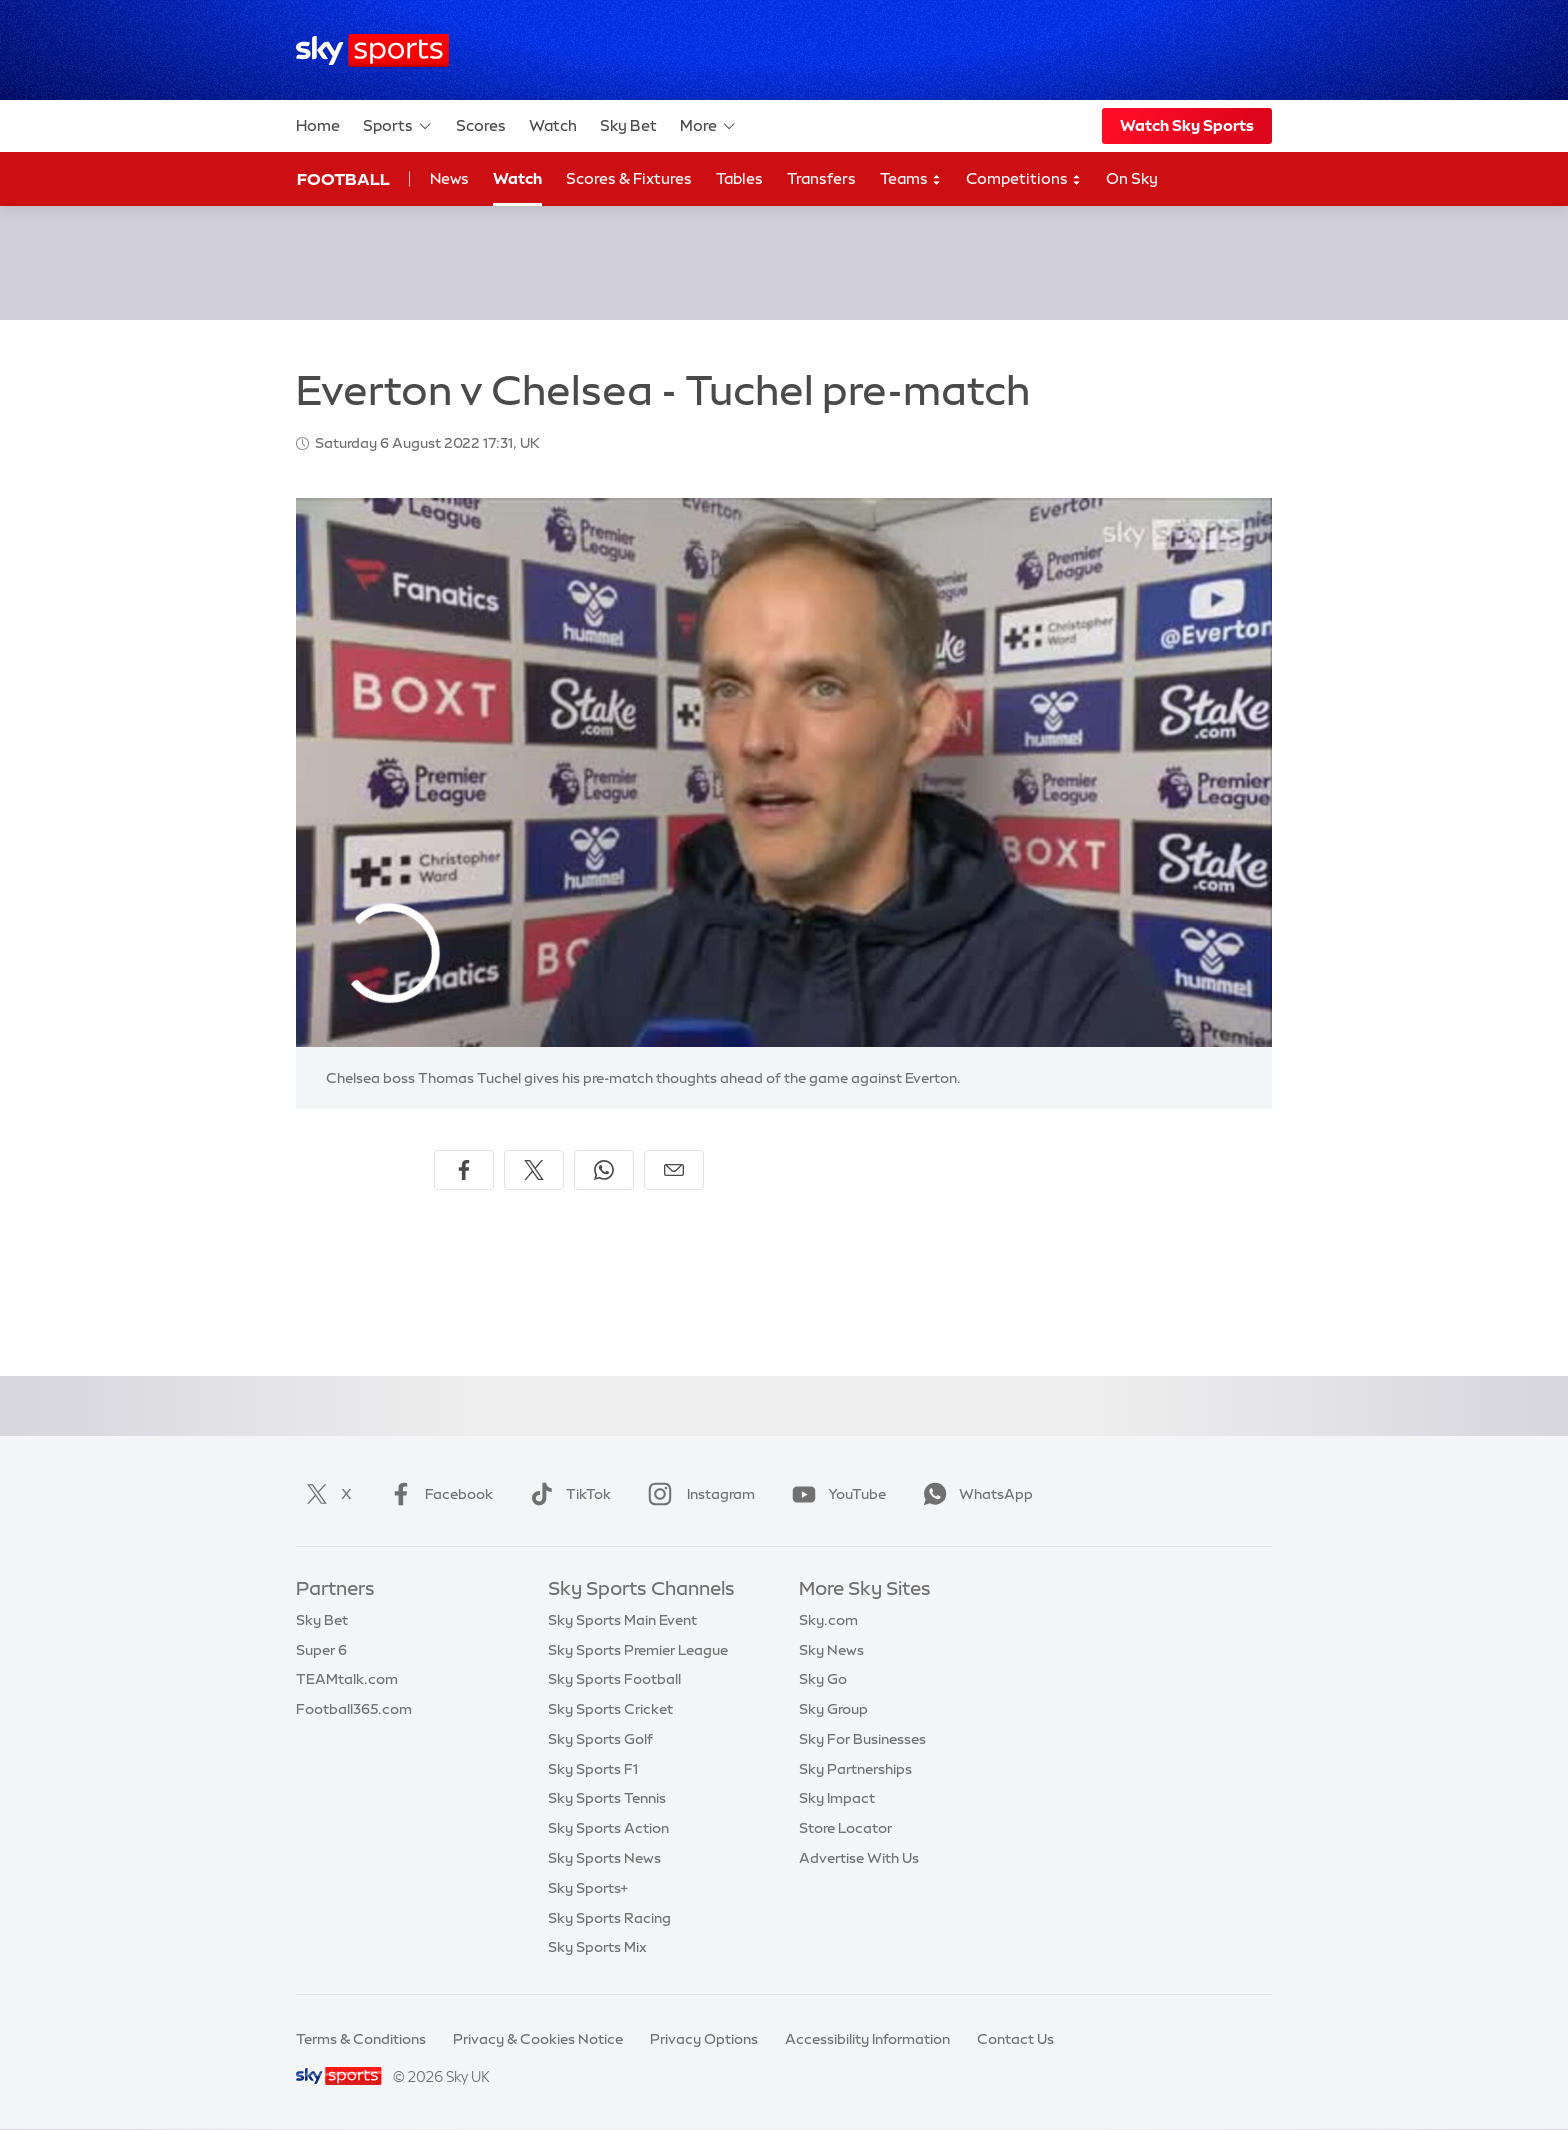 This screenshot has height=2130, width=1568. What do you see at coordinates (538, 2039) in the screenshot?
I see `Privacy & Cookies Notice` at bounding box center [538, 2039].